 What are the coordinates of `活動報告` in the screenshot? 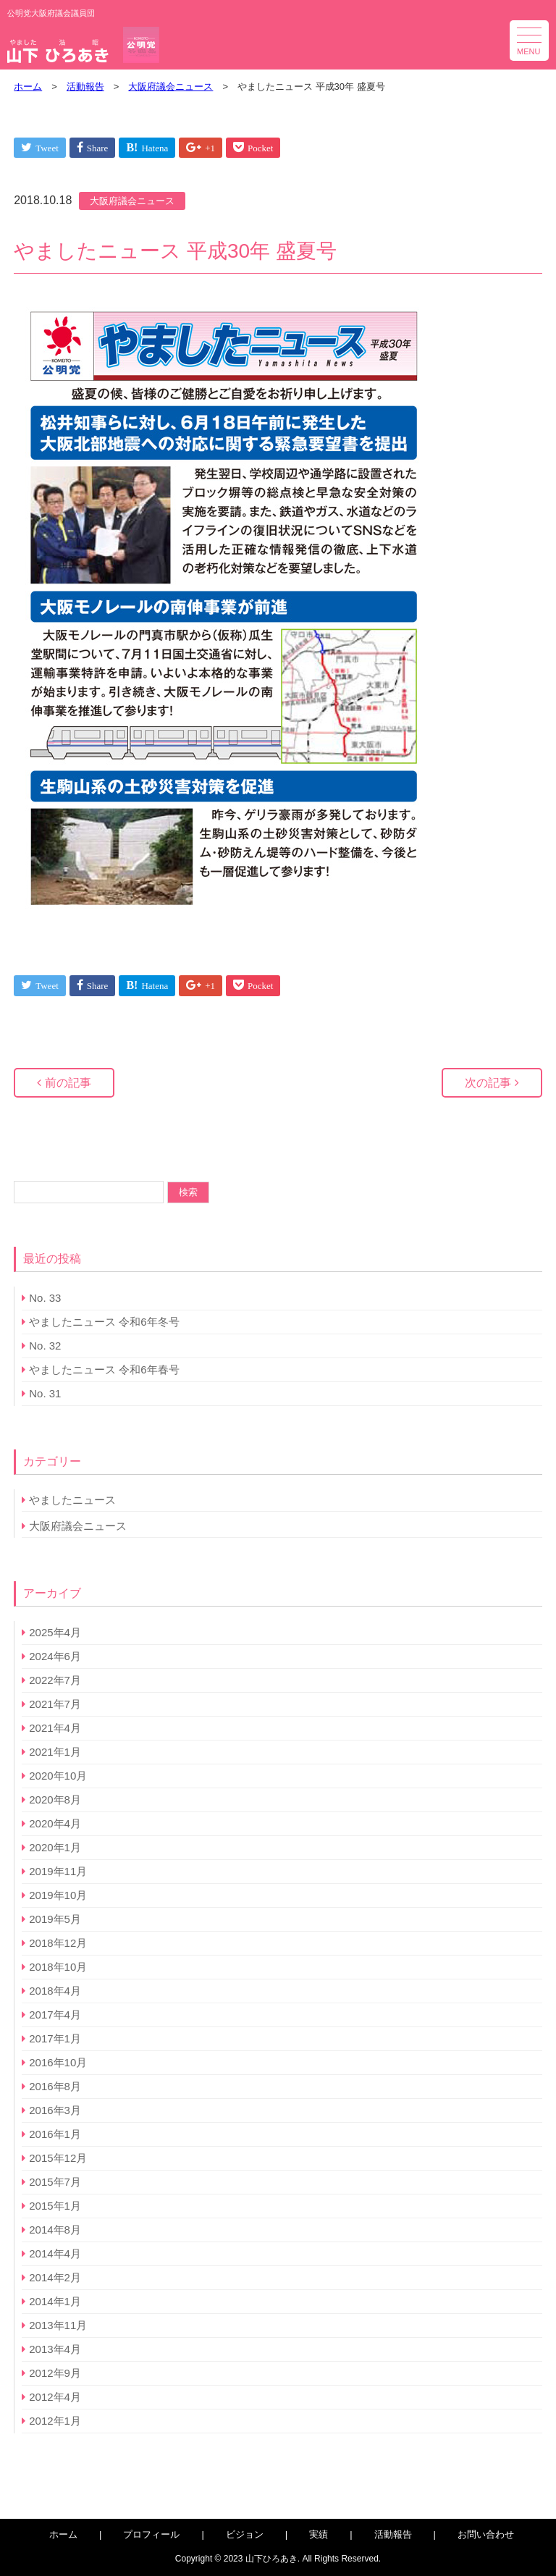 It's located at (393, 2534).